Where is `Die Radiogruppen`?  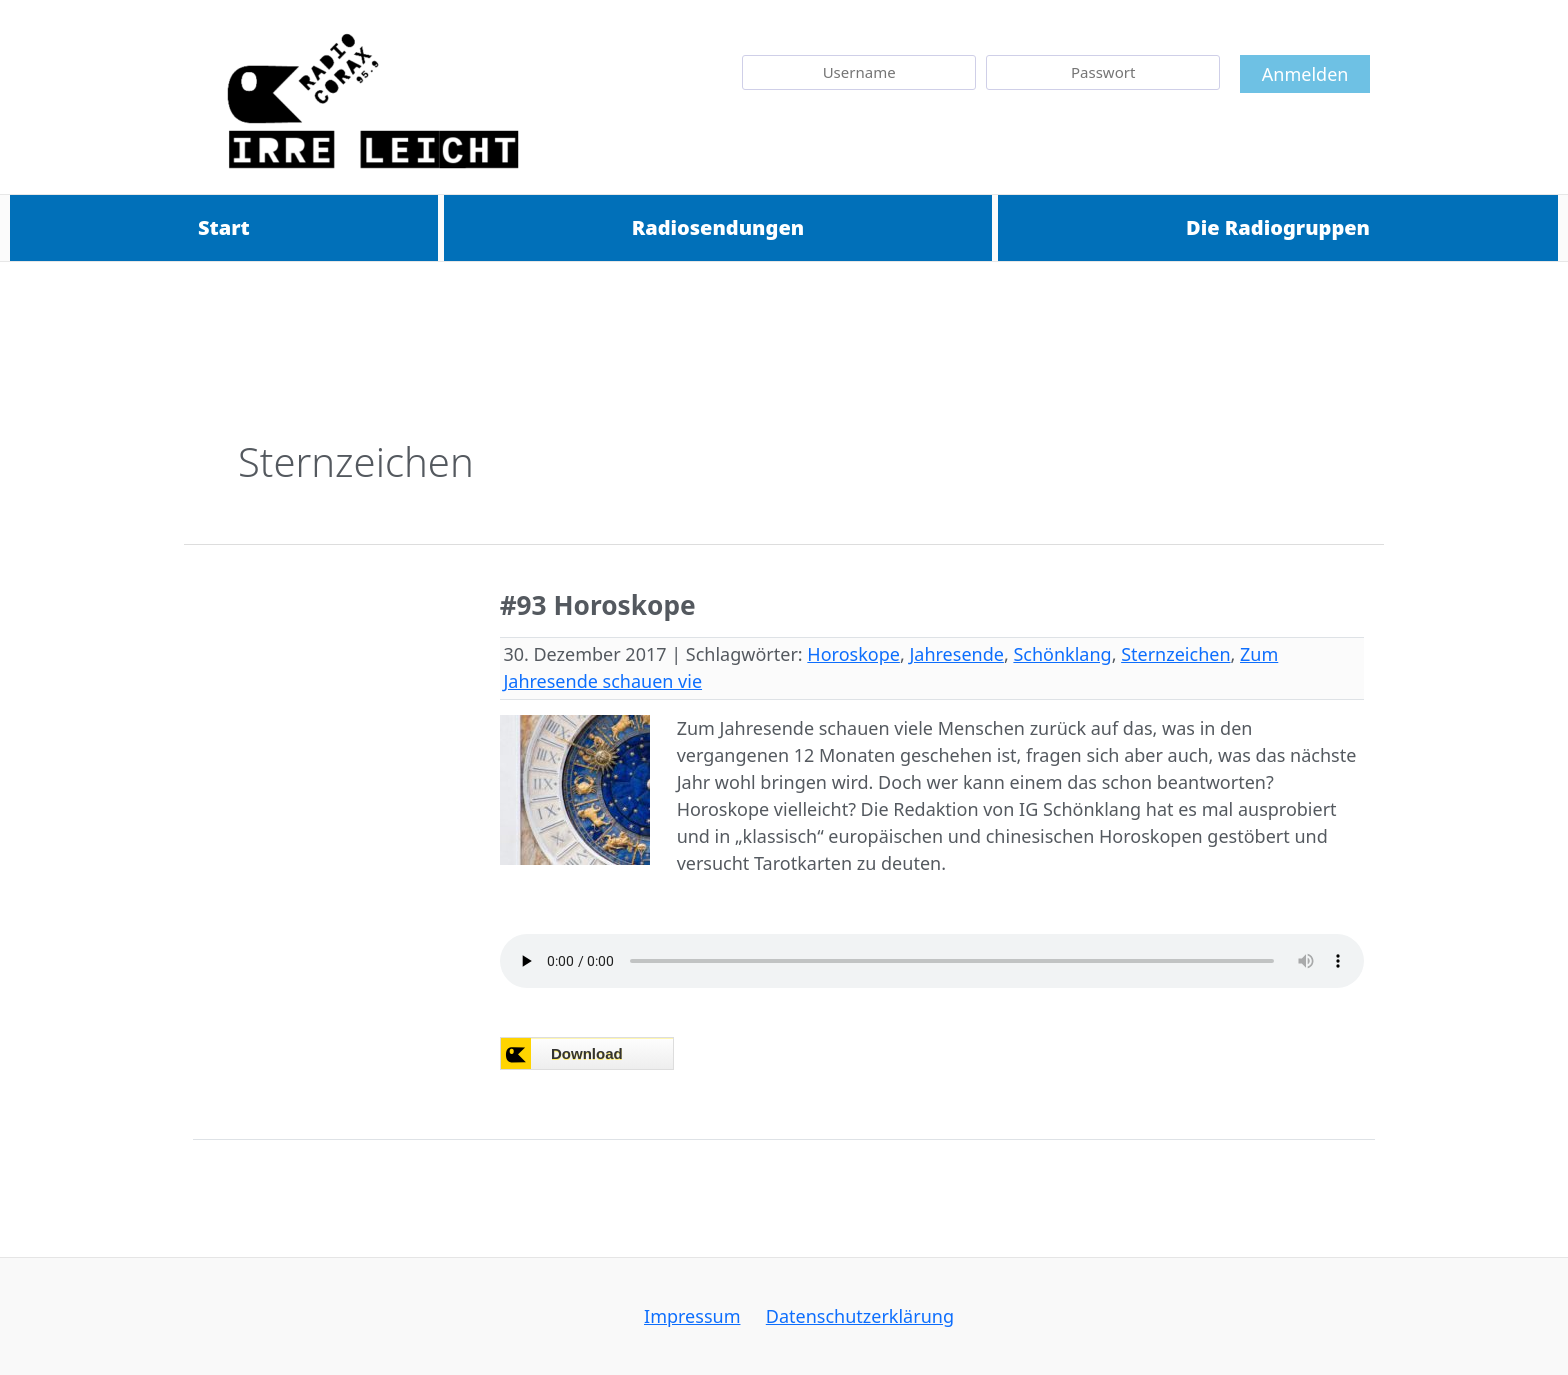
Die Radiogruppen is located at coordinates (1278, 227).